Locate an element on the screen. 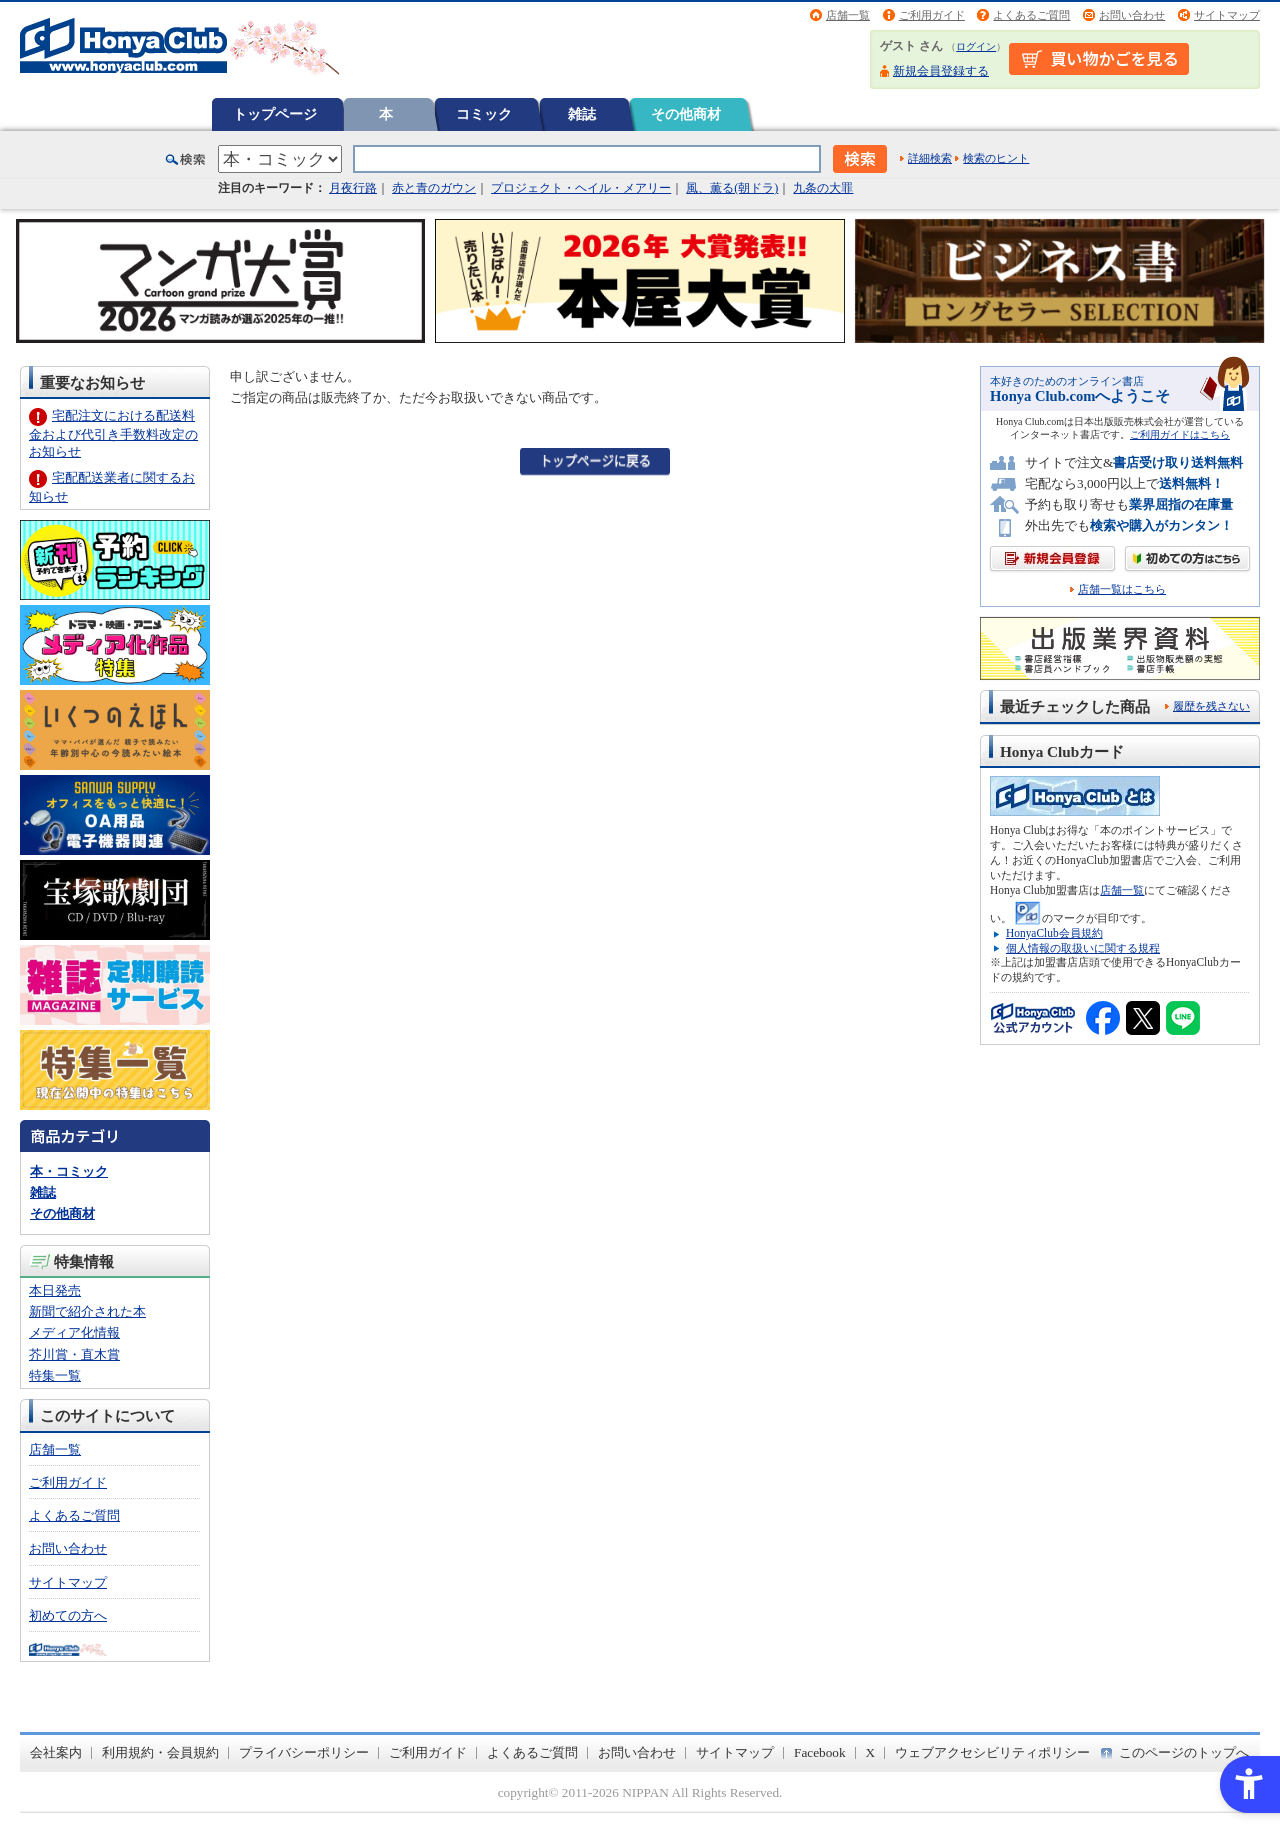 This screenshot has width=1280, height=1826. 特集一覧 is located at coordinates (55, 1375).